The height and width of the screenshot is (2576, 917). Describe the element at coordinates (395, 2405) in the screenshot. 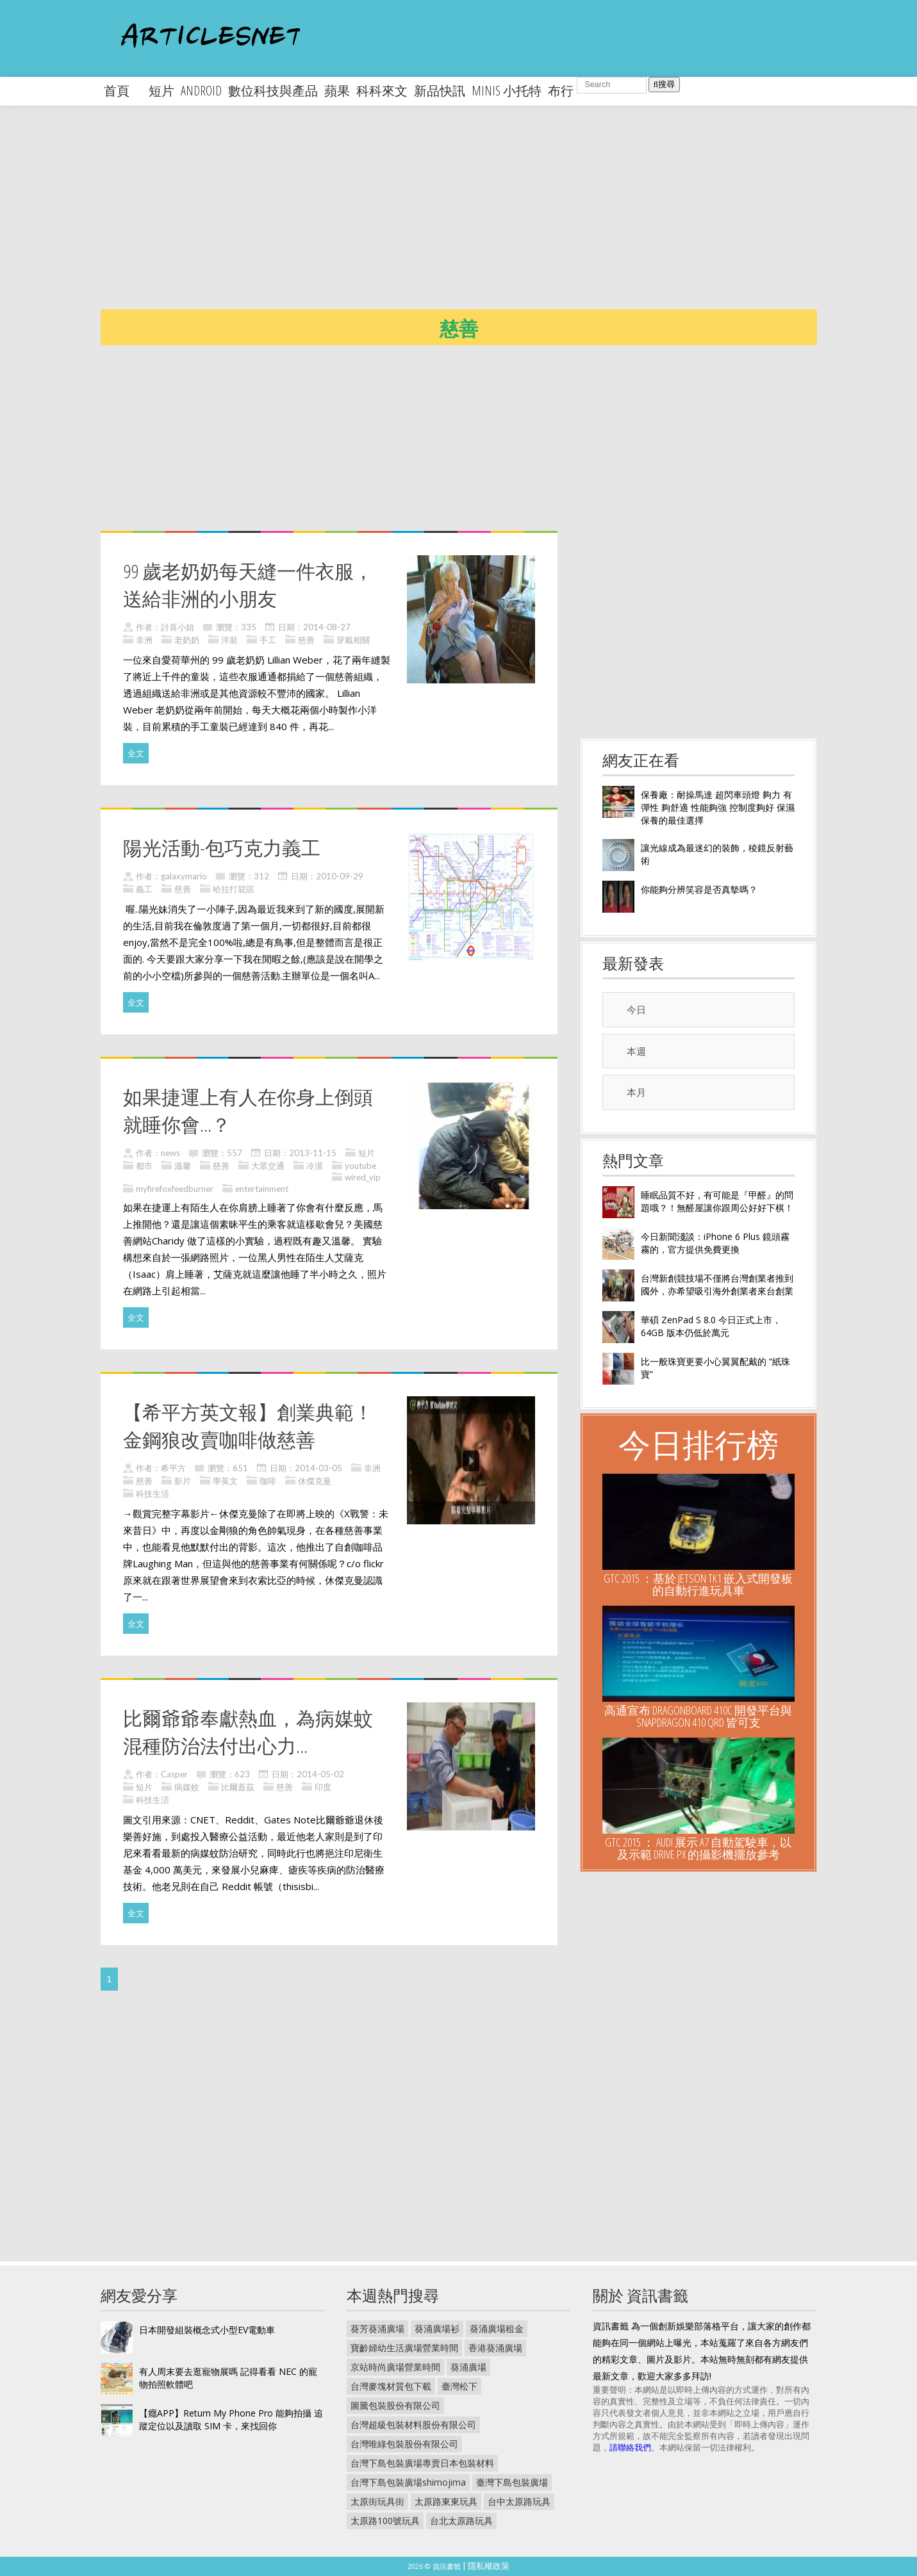

I see `圖騰包裝股份有限公司` at that location.